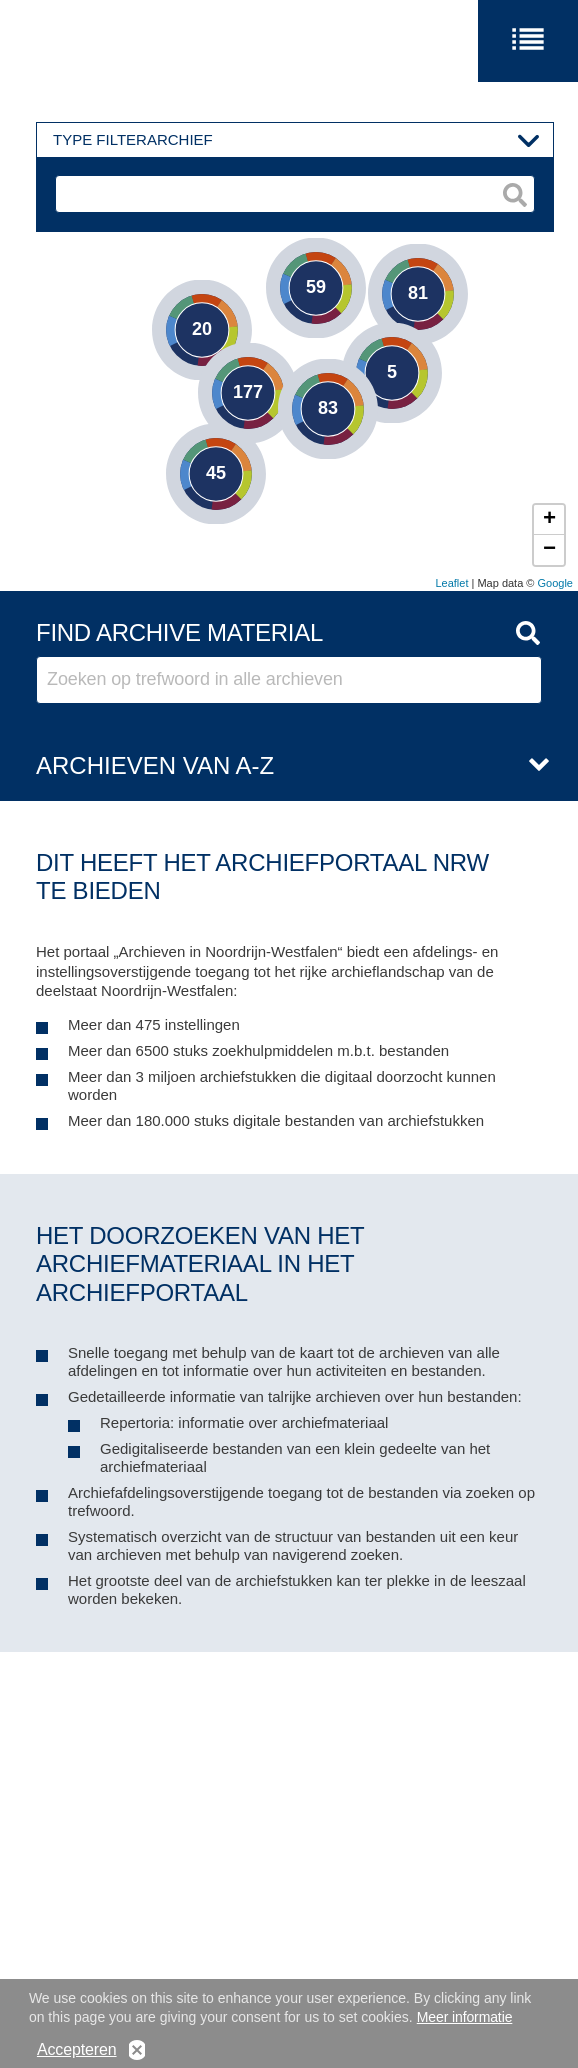 This screenshot has width=578, height=2068. Describe the element at coordinates (137, 2051) in the screenshot. I see `No, thanks` at that location.